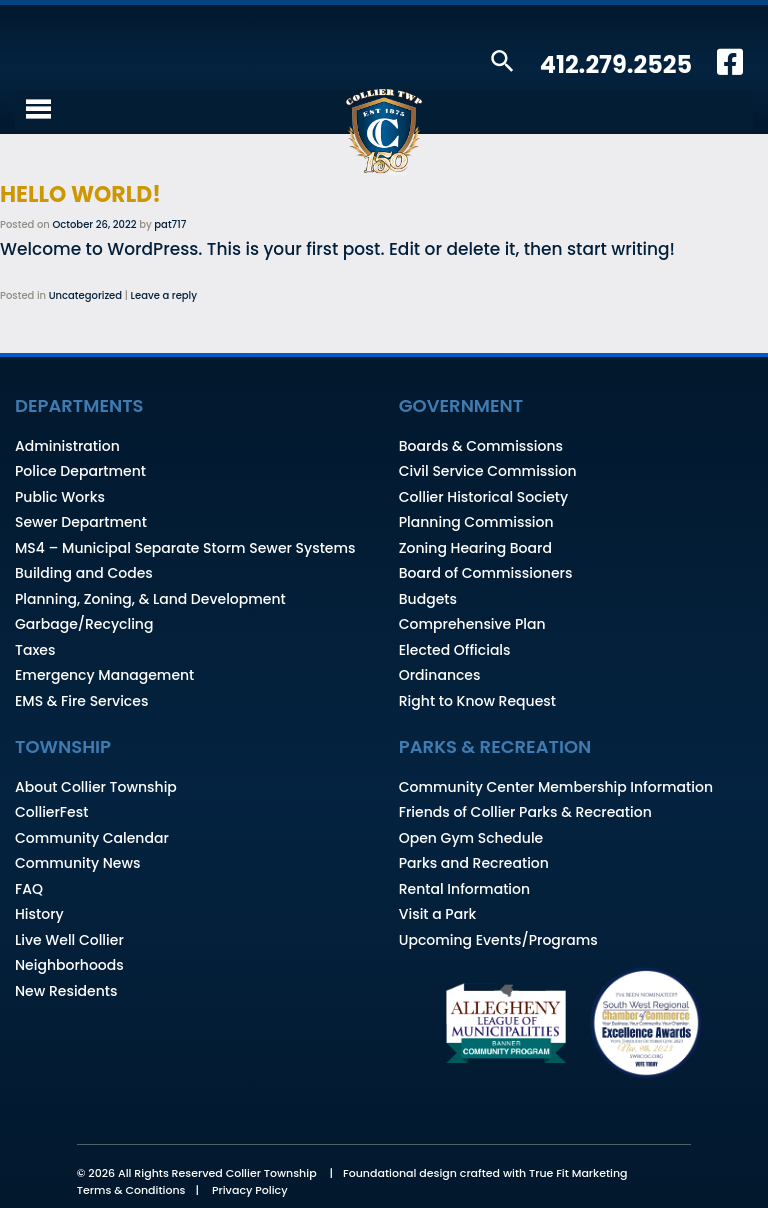 The image size is (768, 1208). Describe the element at coordinates (486, 573) in the screenshot. I see `Board of Commissioners` at that location.